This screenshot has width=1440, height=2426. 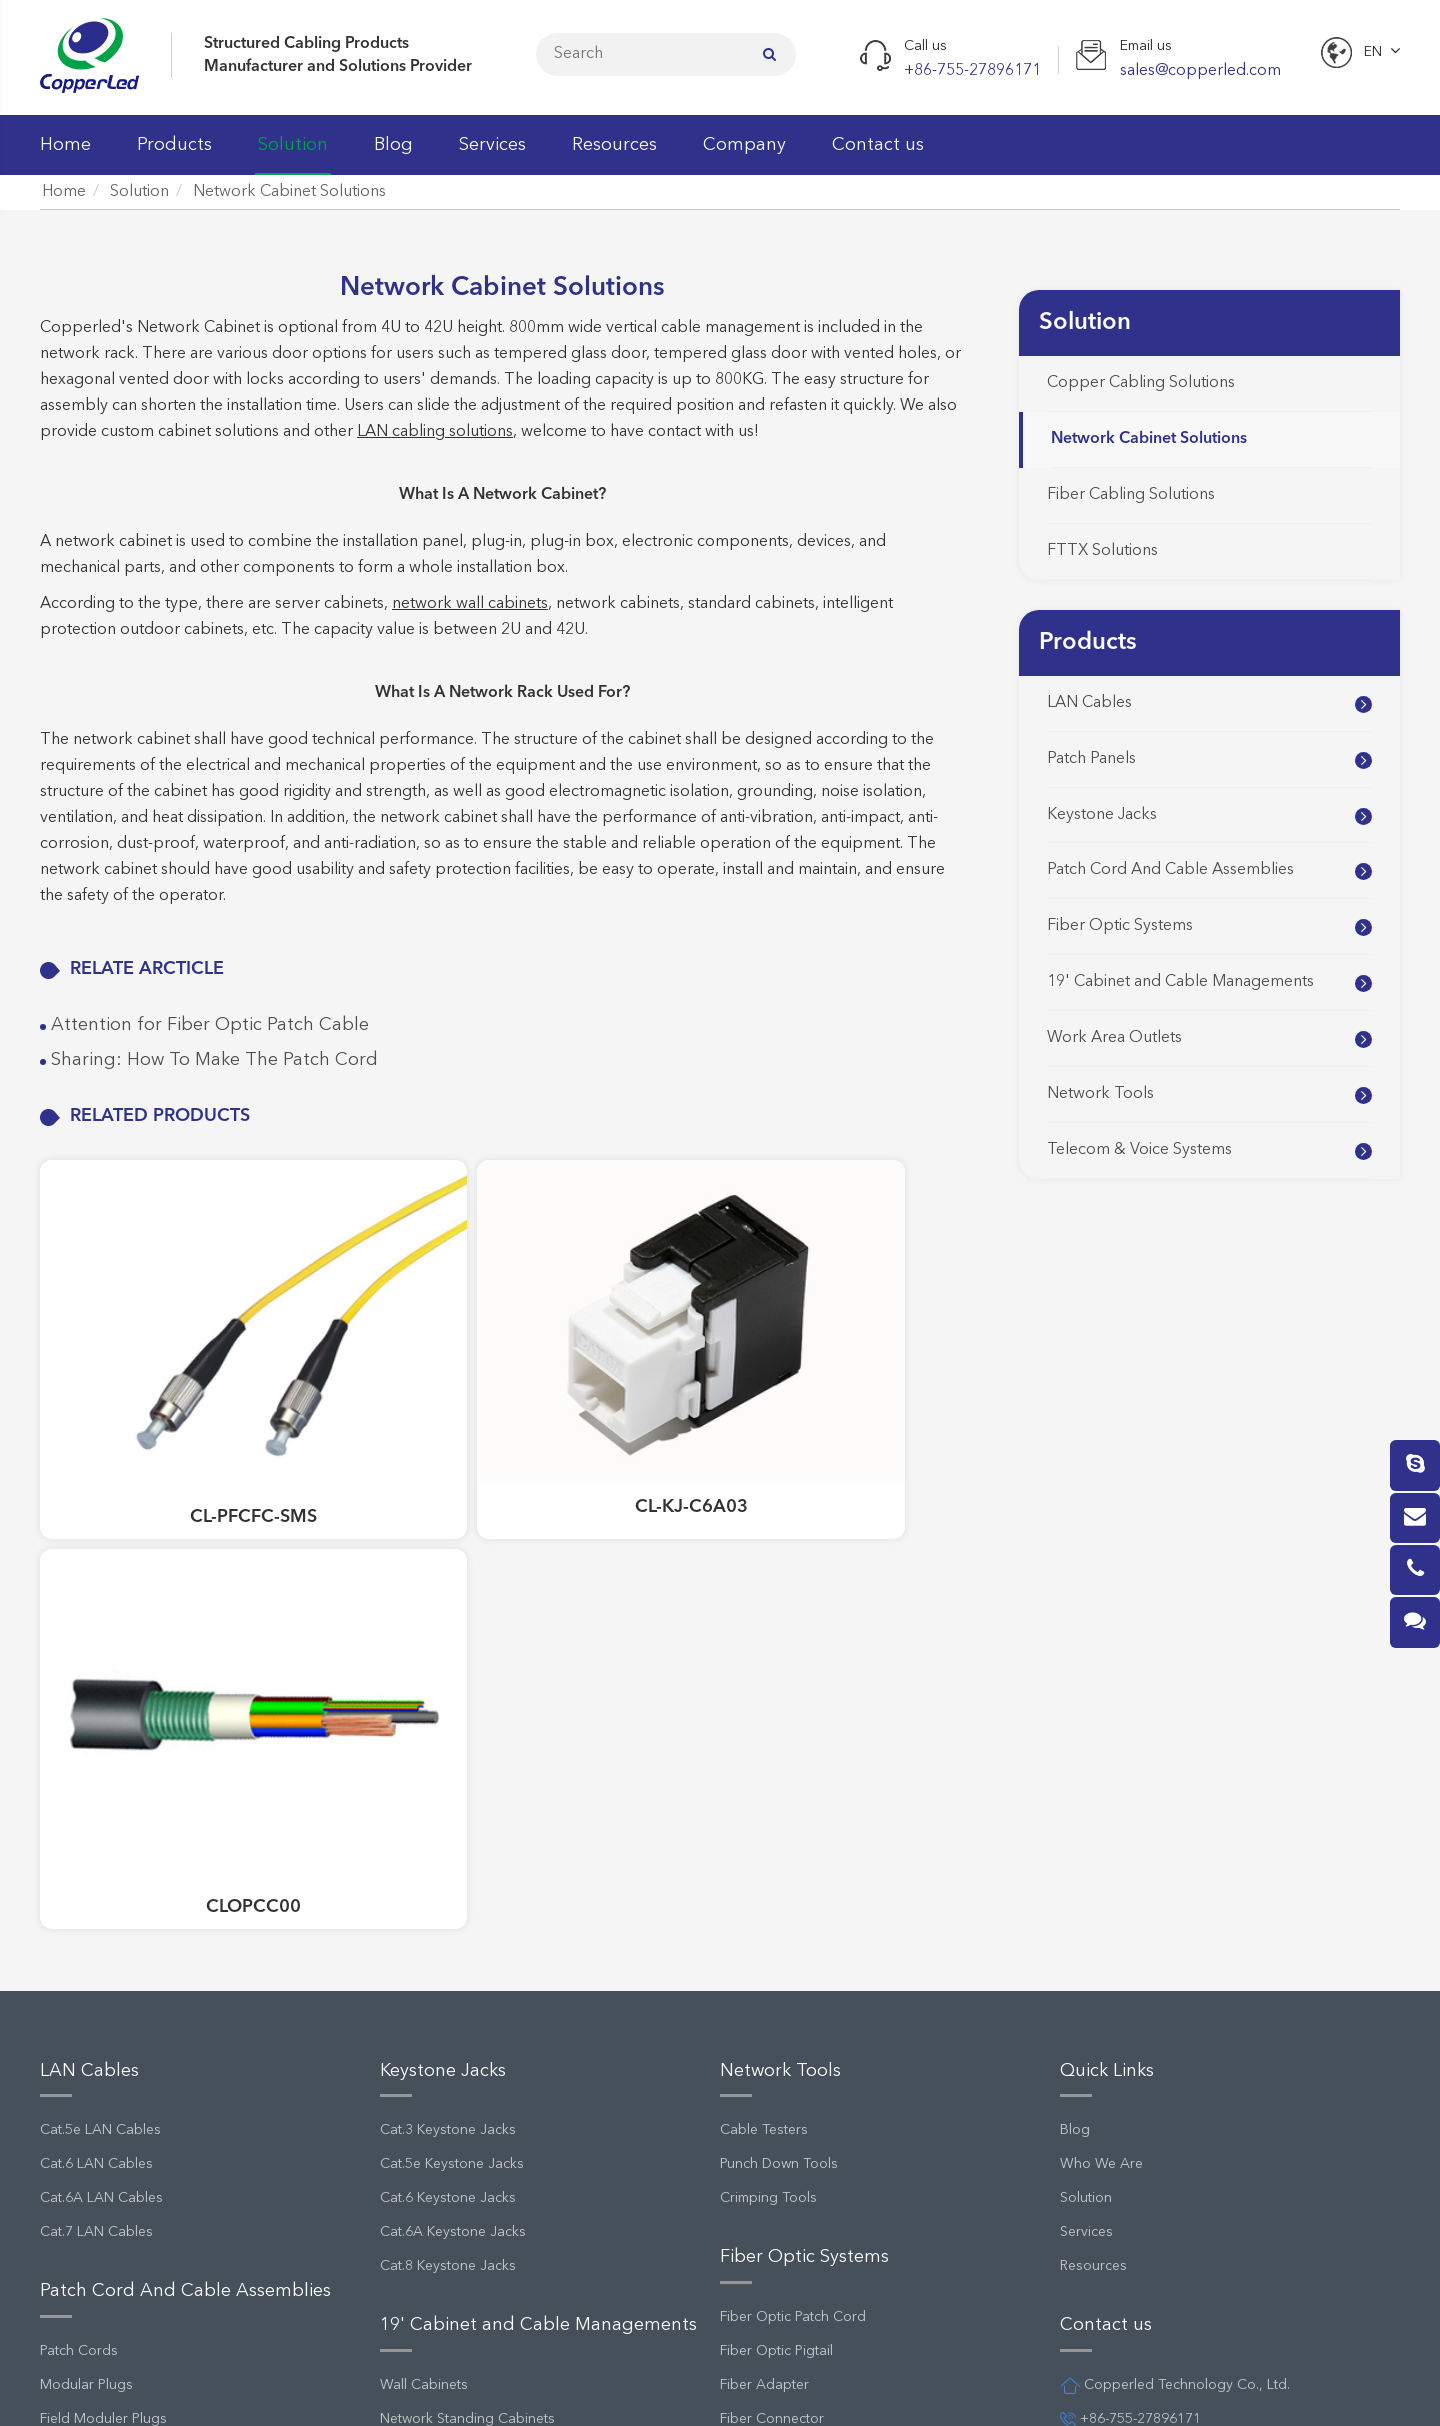 What do you see at coordinates (793, 1954) in the screenshot?
I see `Fiber Optic Patch Panel` at bounding box center [793, 1954].